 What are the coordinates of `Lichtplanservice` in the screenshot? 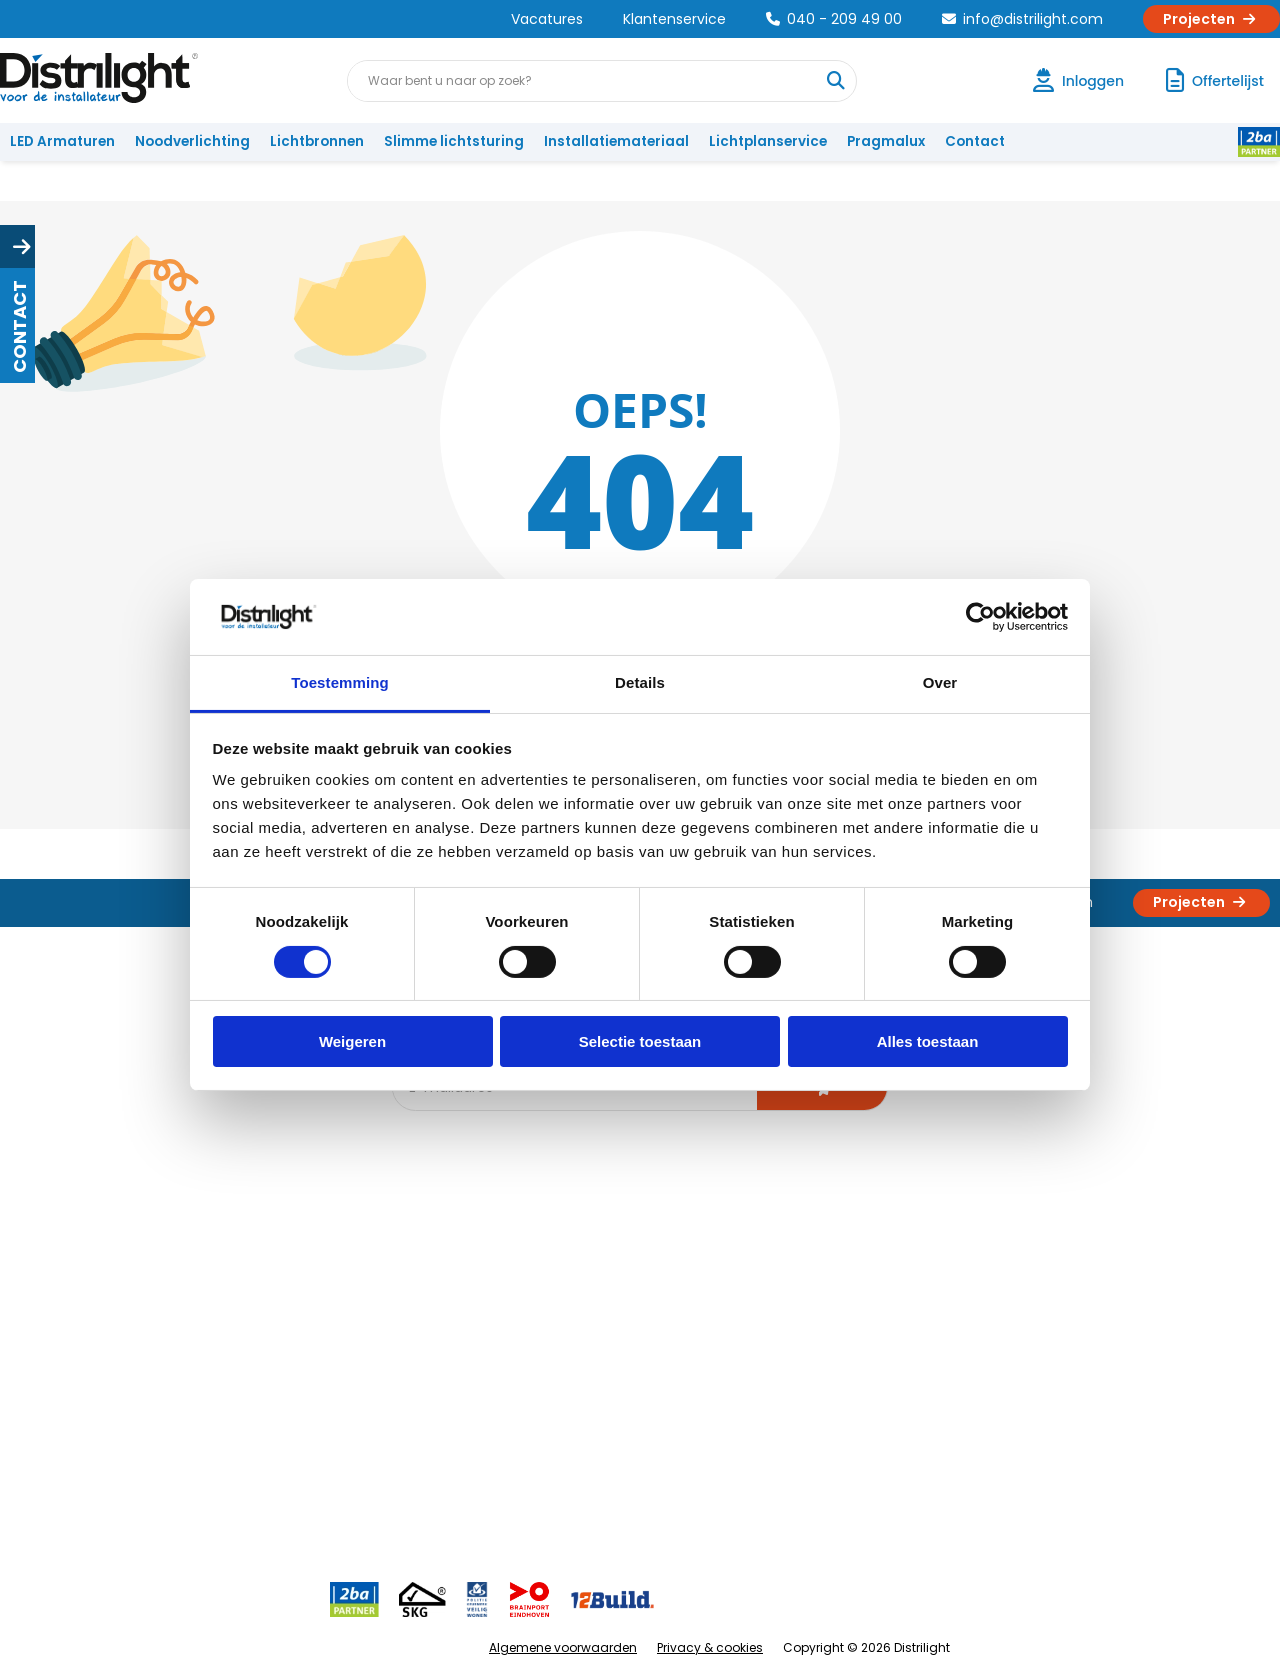 It's located at (768, 141).